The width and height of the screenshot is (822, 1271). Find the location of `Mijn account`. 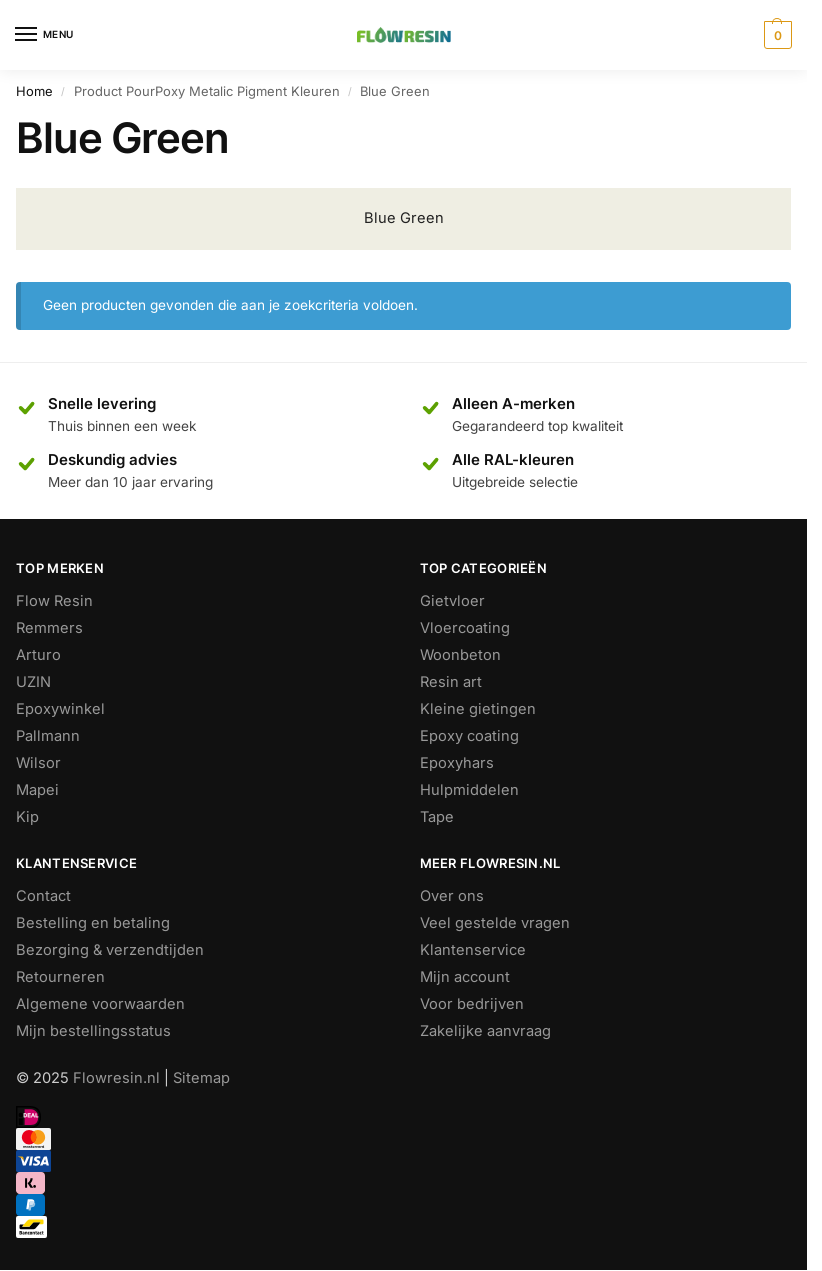

Mijn account is located at coordinates (465, 977).